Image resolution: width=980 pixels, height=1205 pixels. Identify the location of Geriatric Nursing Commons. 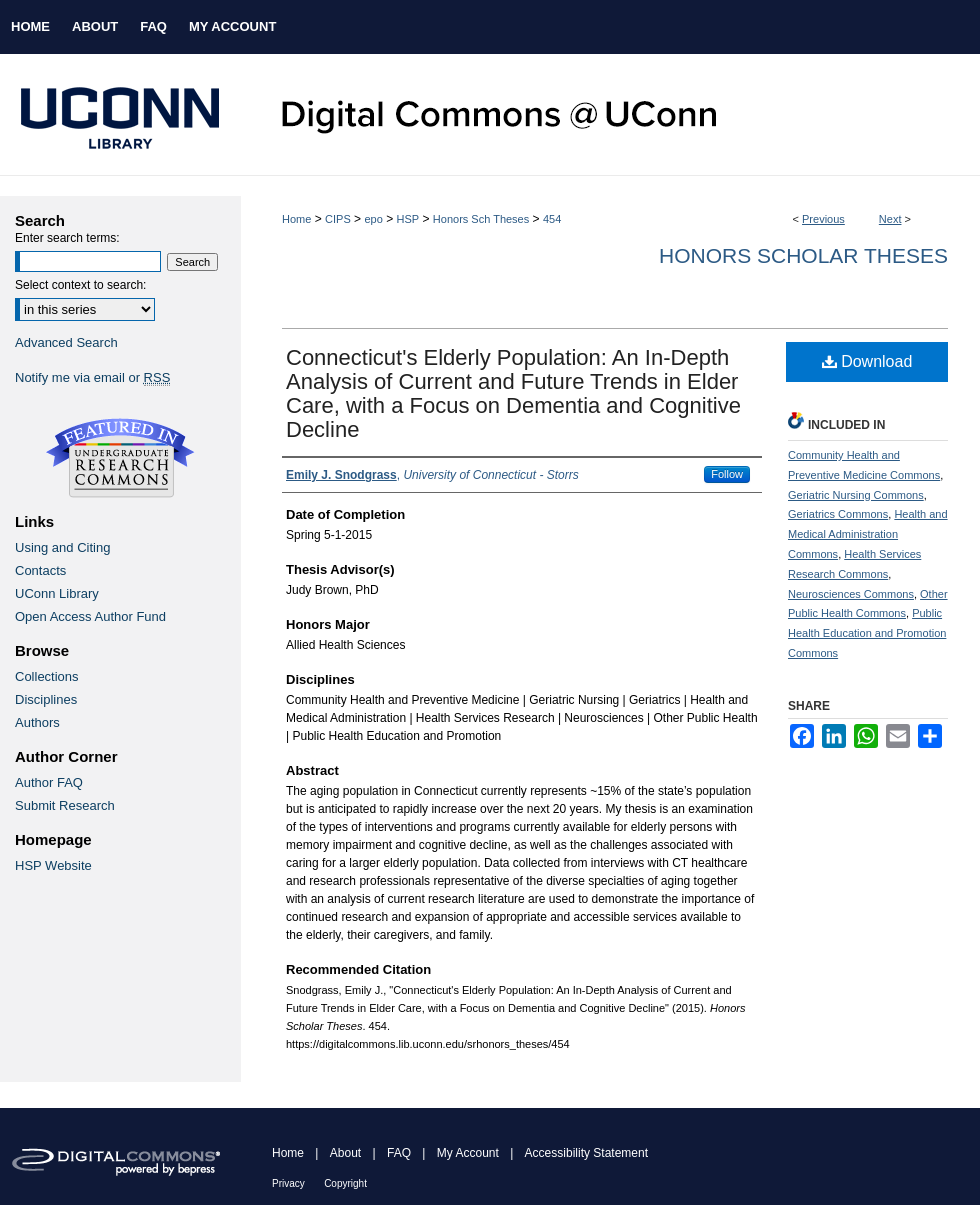
(856, 495).